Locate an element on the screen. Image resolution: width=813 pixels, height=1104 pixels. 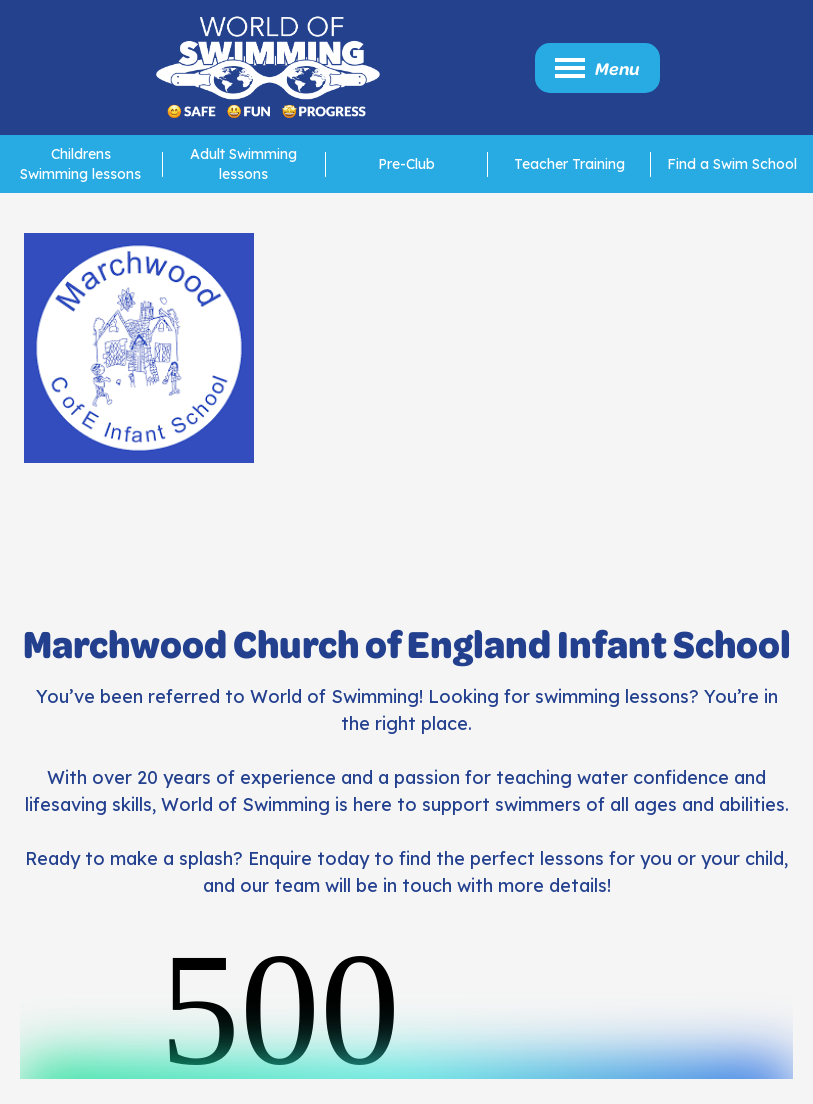
Teacher Training is located at coordinates (569, 164).